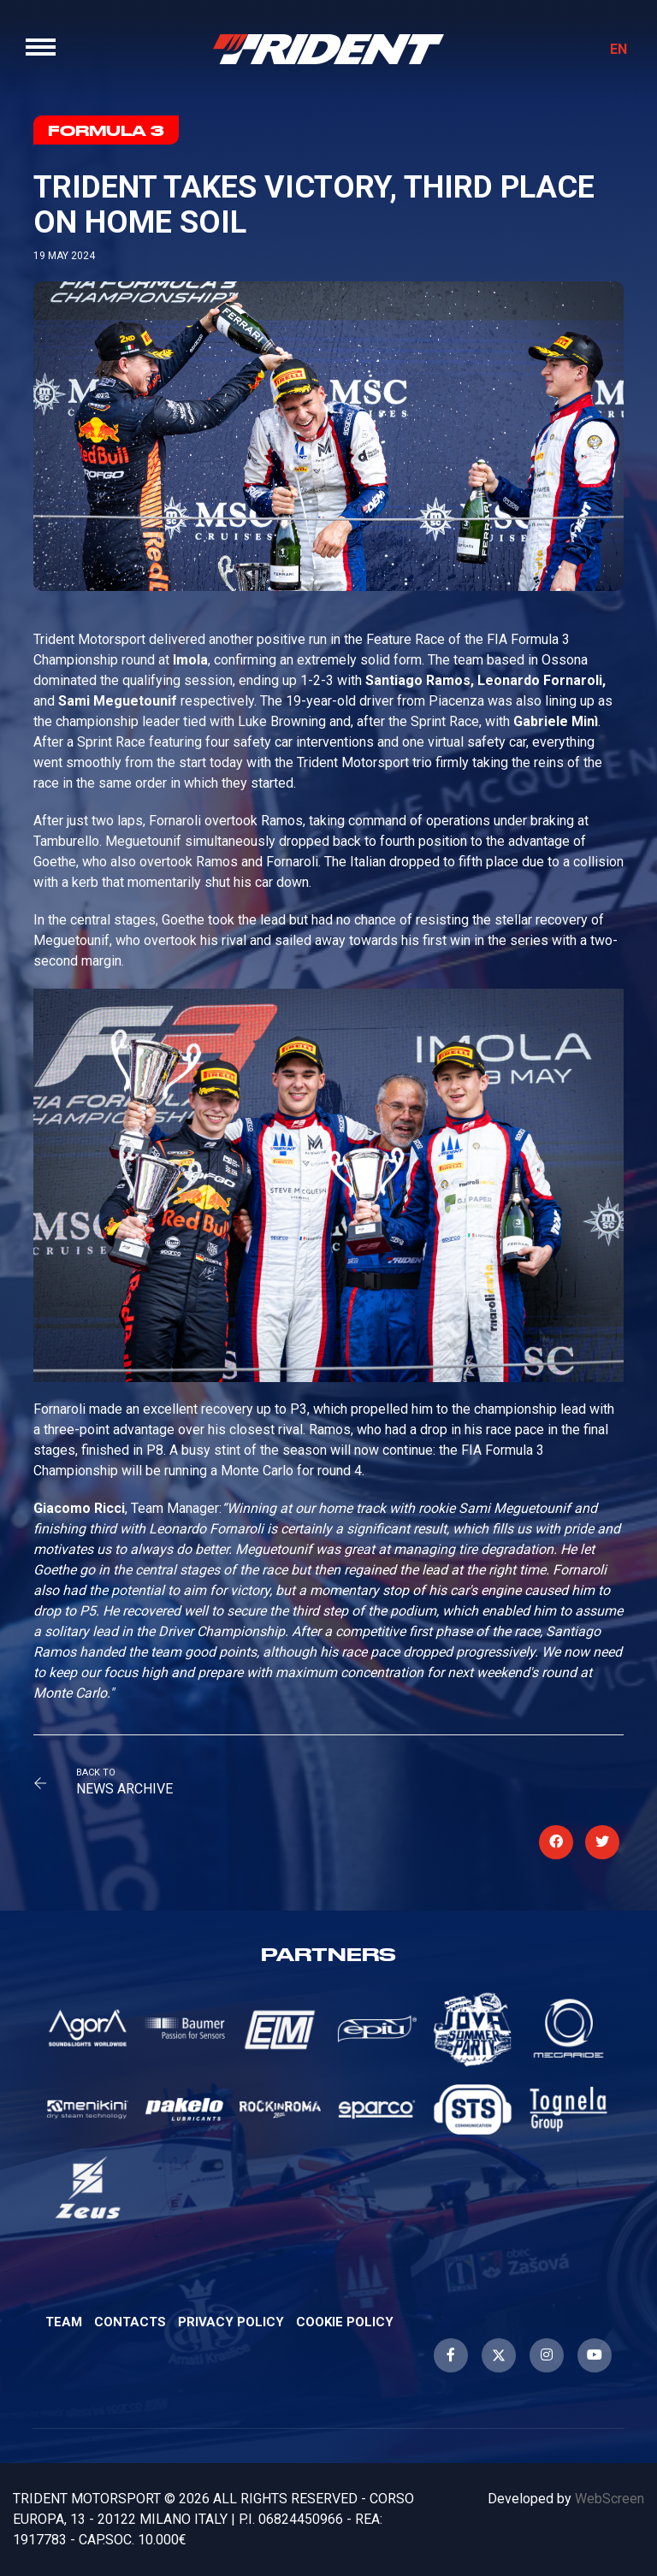 The image size is (657, 2576). What do you see at coordinates (609, 2498) in the screenshot?
I see `WebScreen` at bounding box center [609, 2498].